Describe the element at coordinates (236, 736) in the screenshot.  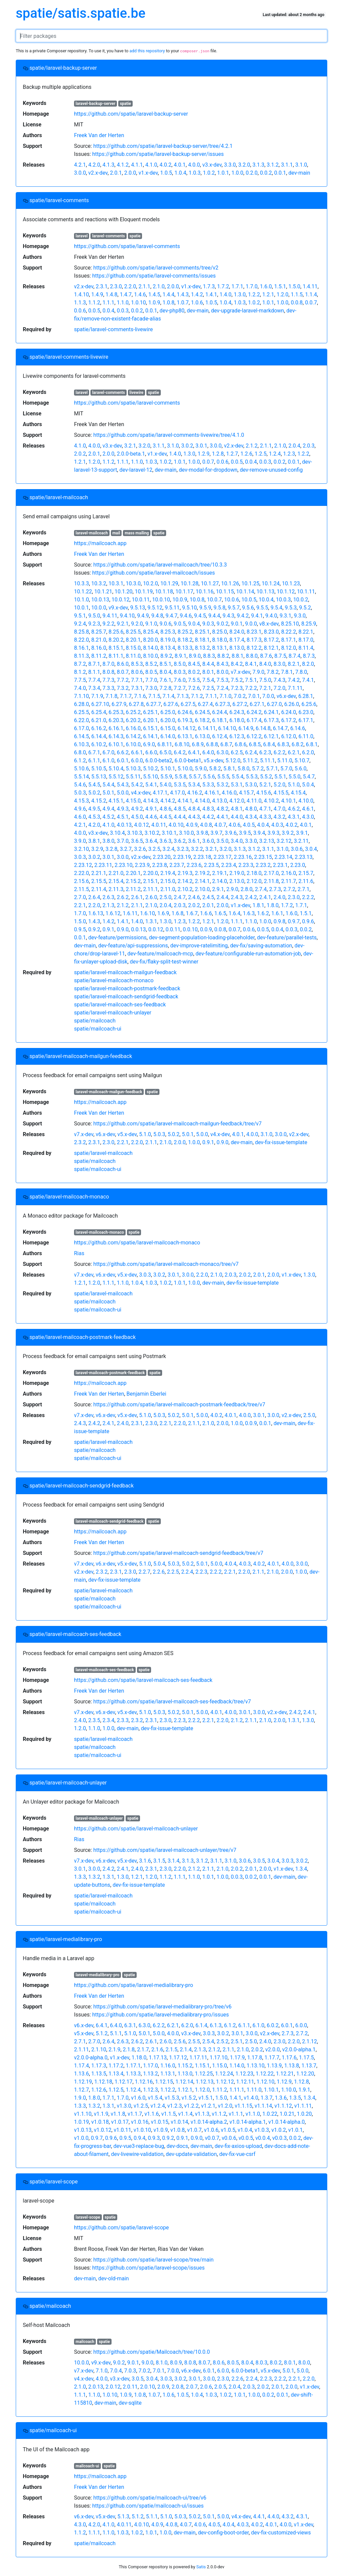
I see `6.12.3` at that location.